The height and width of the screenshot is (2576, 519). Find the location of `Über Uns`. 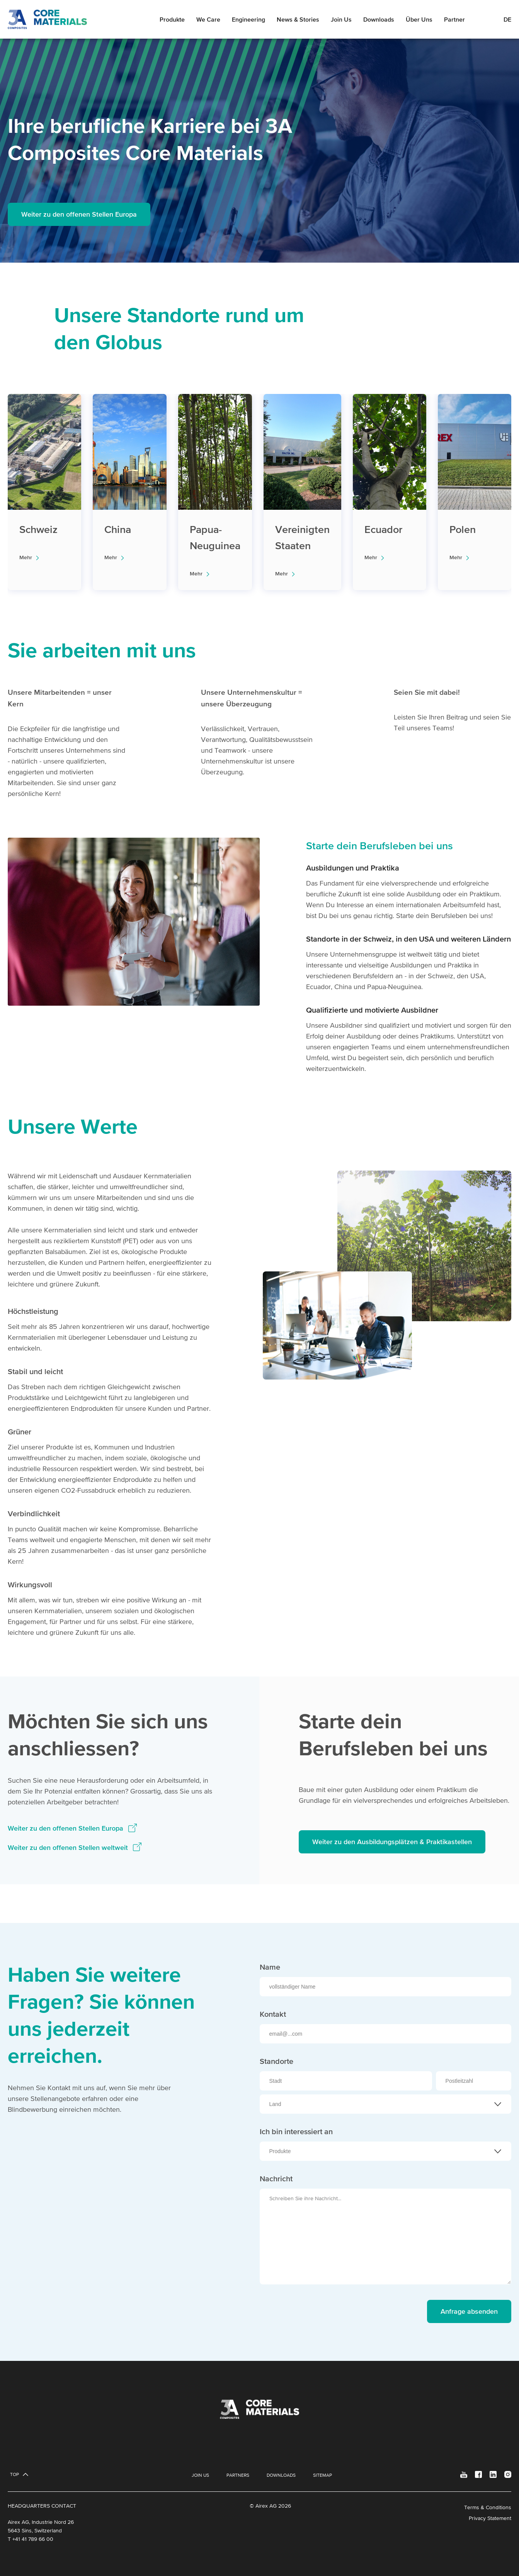

Über Uns is located at coordinates (419, 19).